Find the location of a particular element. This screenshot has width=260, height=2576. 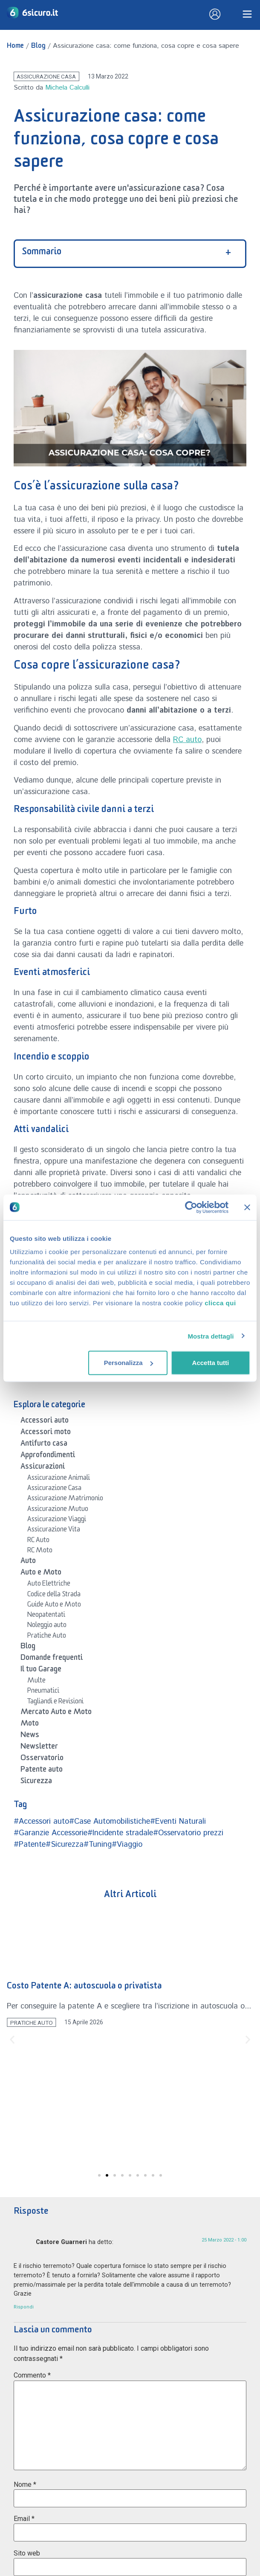

Assicurazione Mutuo is located at coordinates (57, 1510).